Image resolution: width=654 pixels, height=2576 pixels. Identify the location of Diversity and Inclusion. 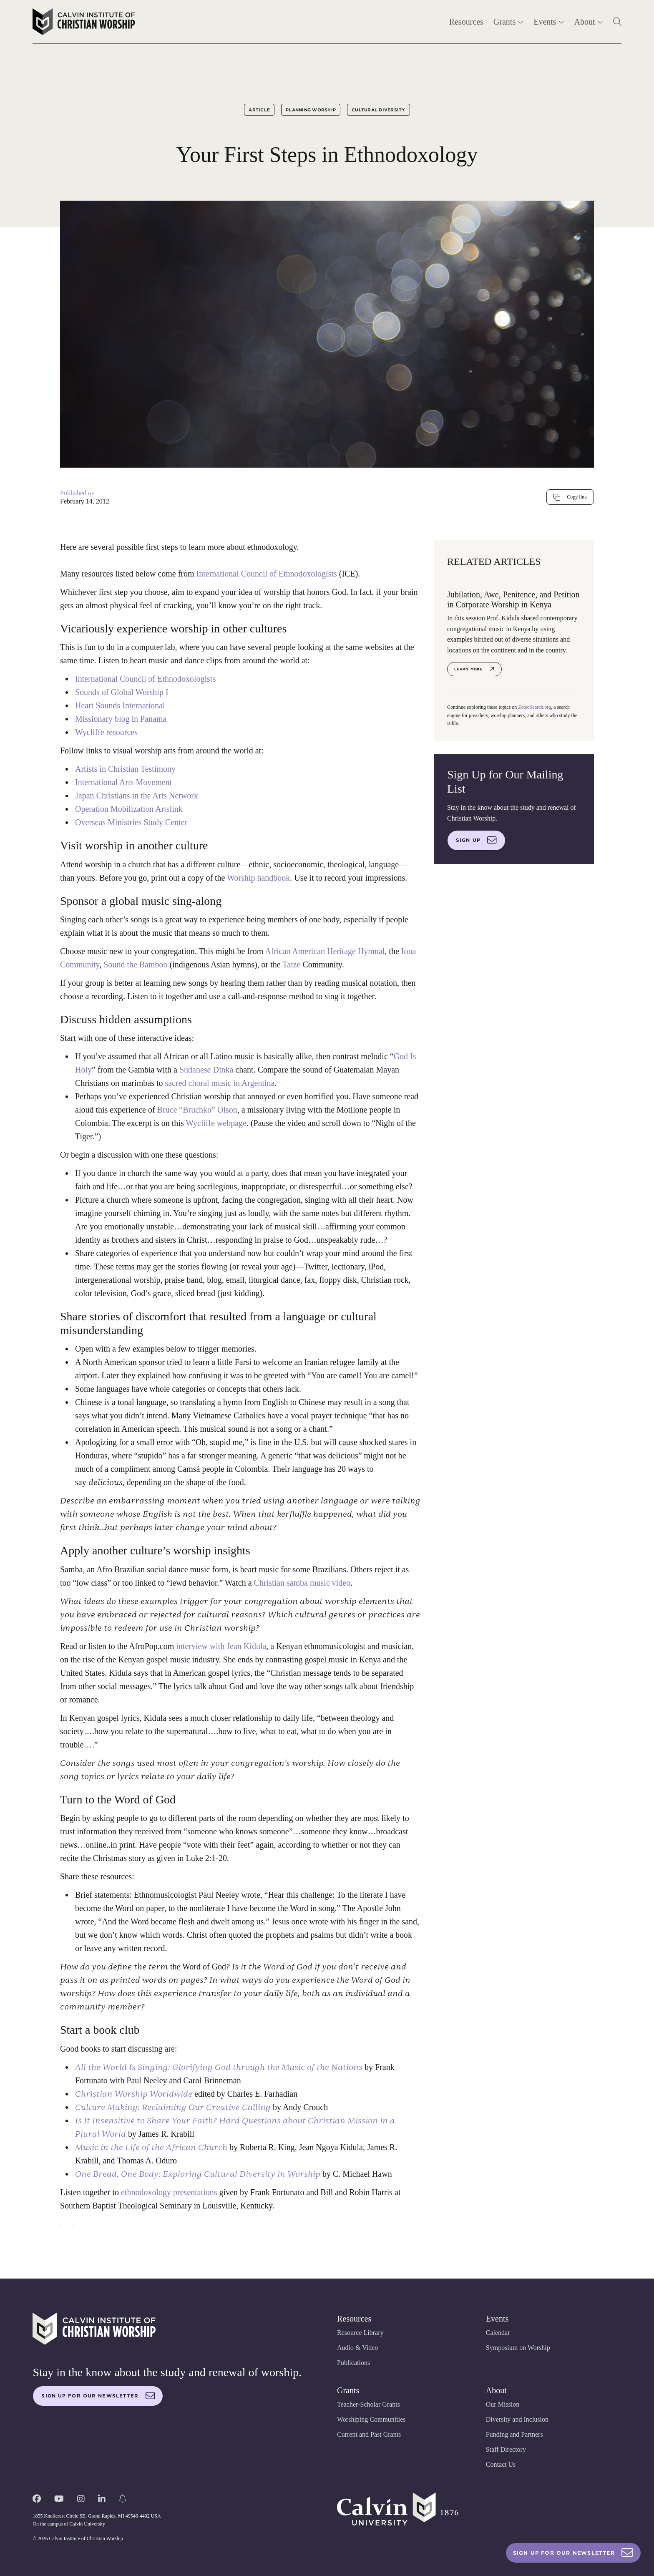
(517, 2419).